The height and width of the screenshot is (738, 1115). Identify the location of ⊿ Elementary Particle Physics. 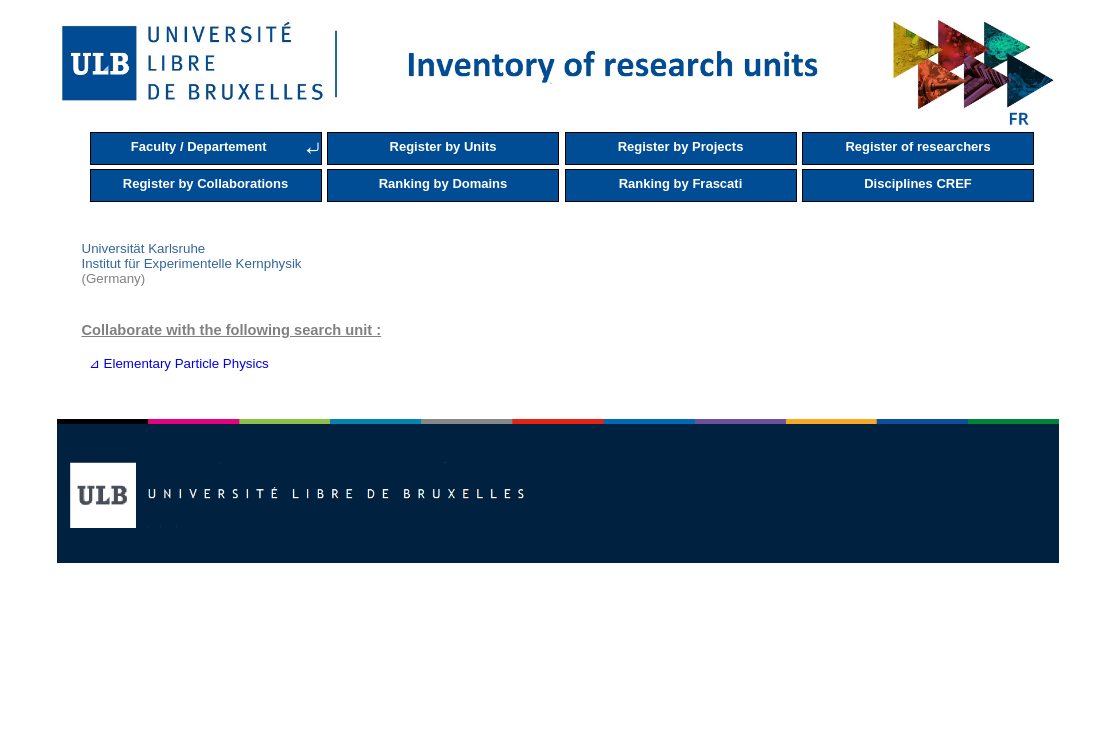
(175, 363).